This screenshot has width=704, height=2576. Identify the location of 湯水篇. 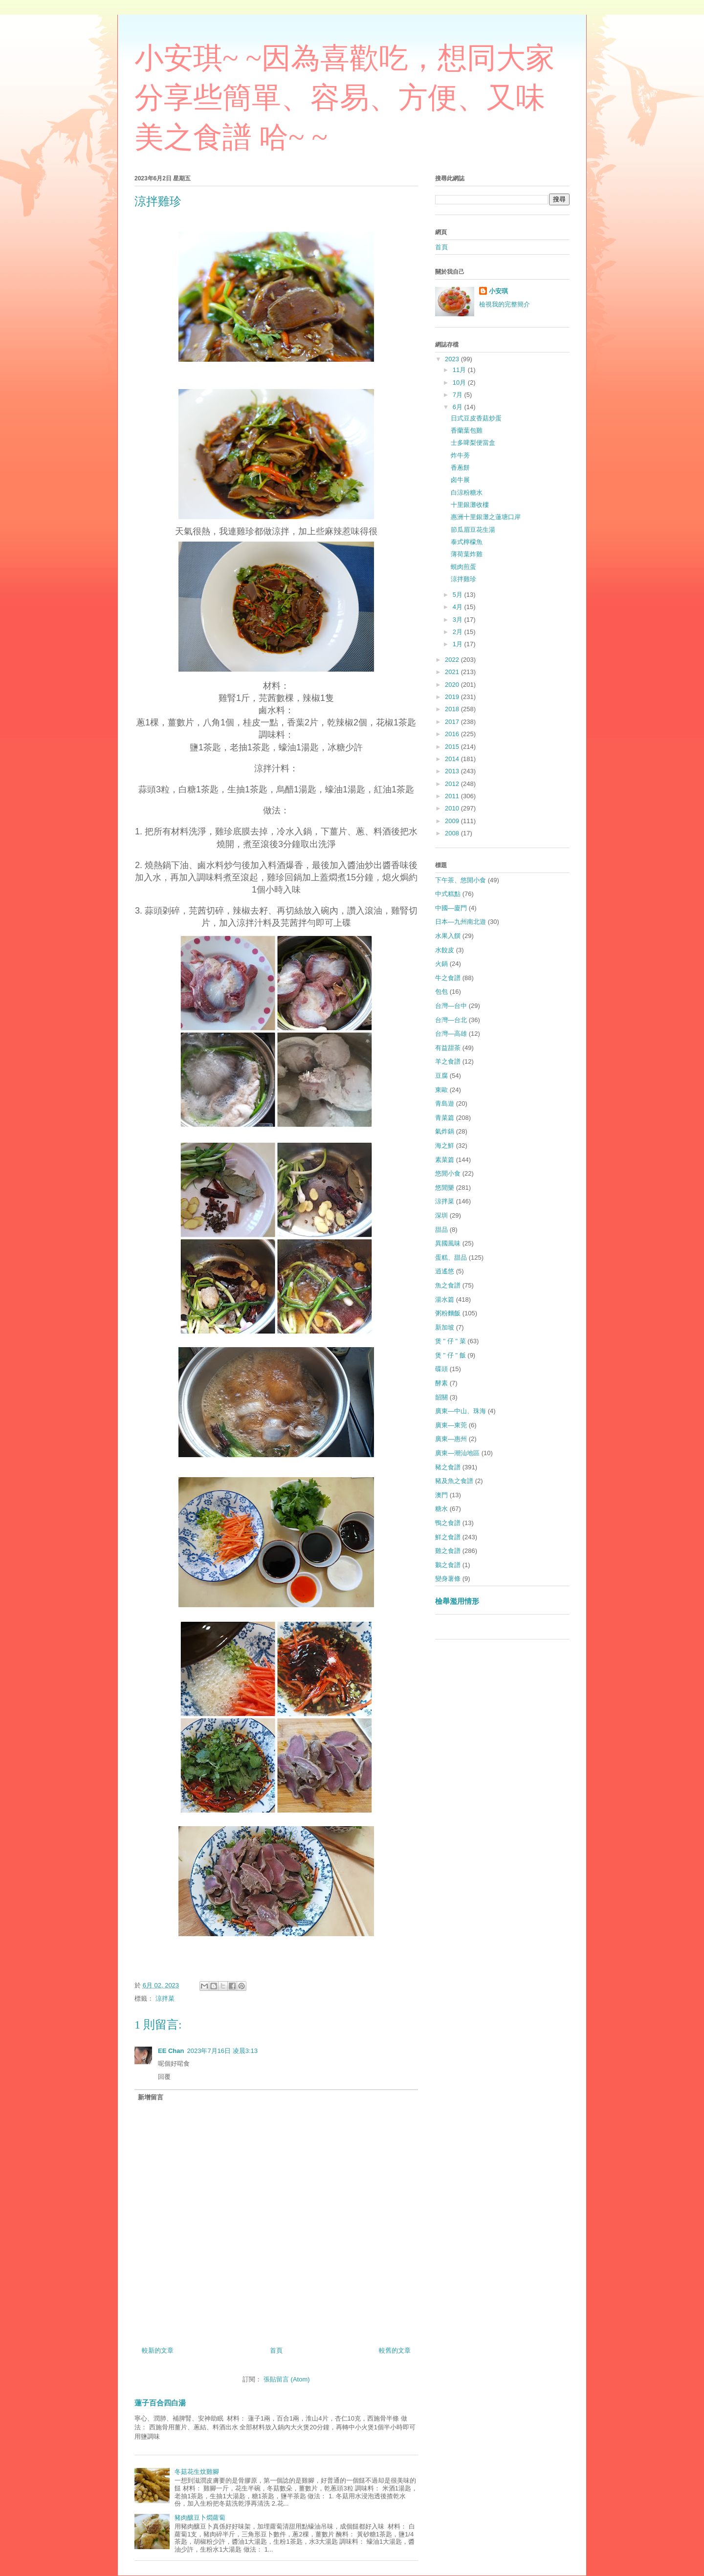
(444, 1299).